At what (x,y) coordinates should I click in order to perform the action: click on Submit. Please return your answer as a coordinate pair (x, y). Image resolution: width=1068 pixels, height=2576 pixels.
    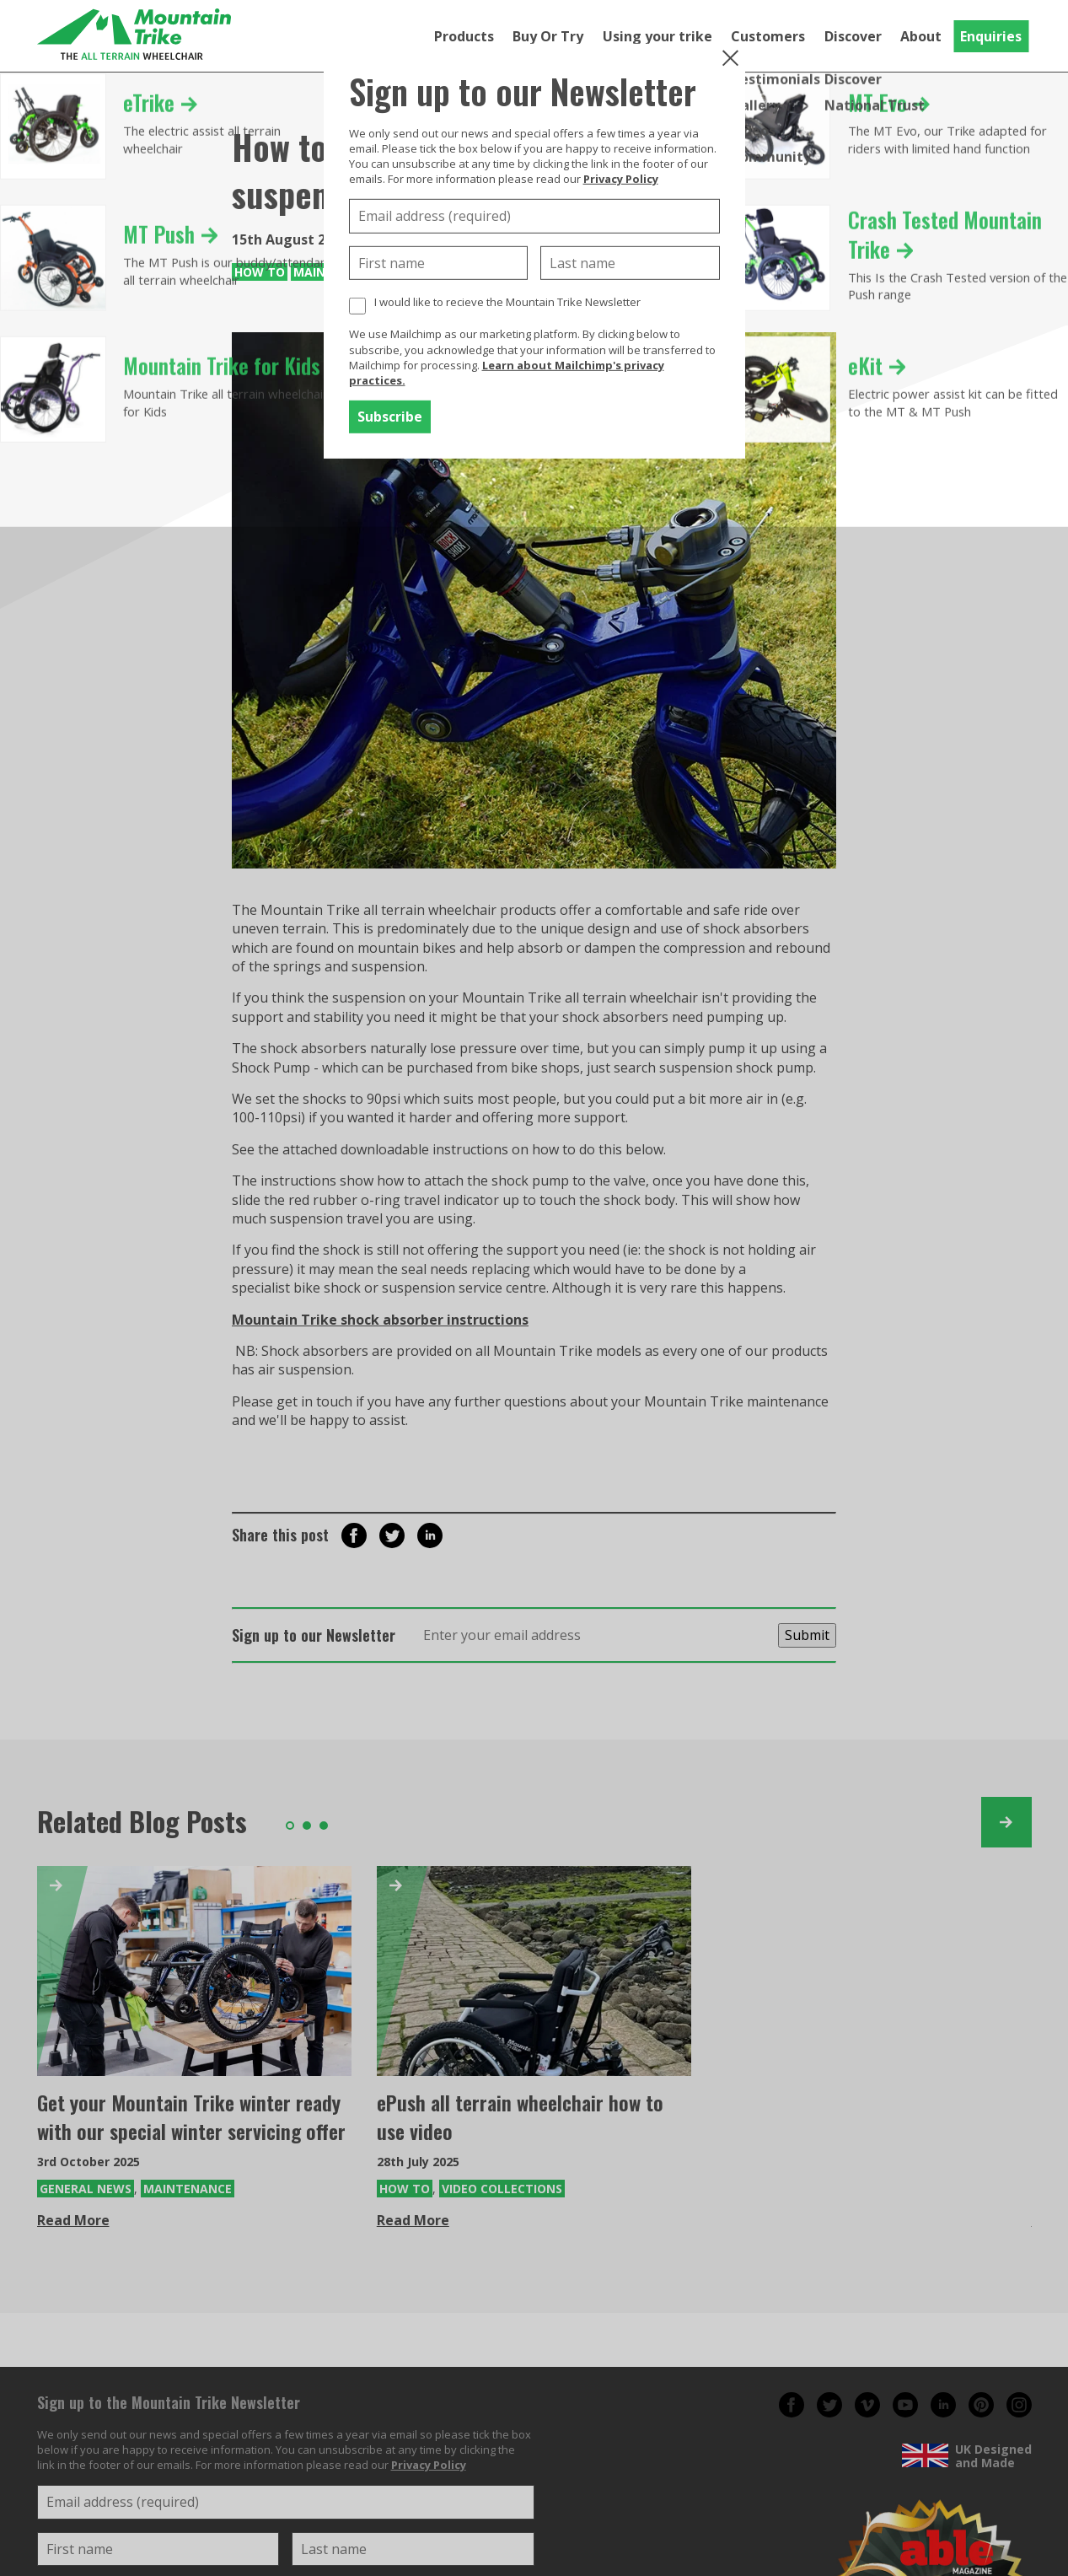
    Looking at the image, I should click on (807, 1635).